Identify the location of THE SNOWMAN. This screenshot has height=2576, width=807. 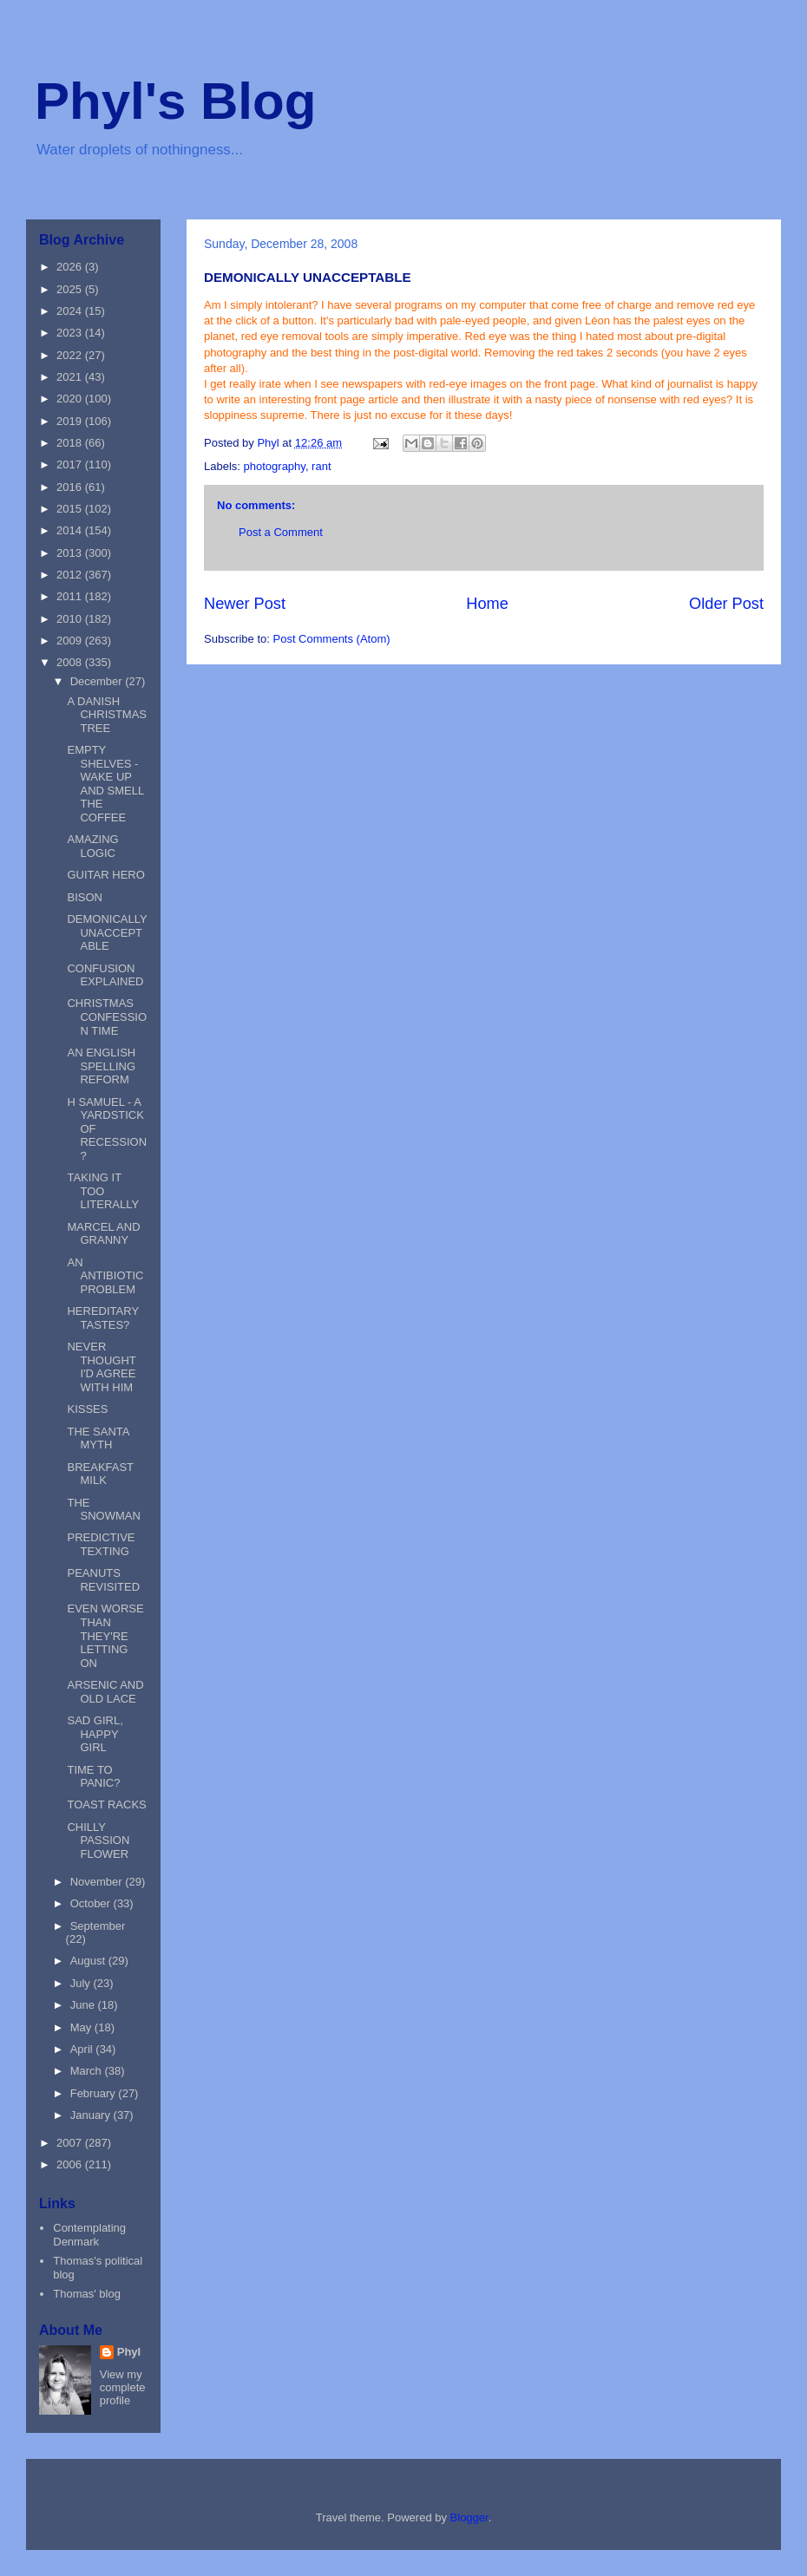
(103, 1509).